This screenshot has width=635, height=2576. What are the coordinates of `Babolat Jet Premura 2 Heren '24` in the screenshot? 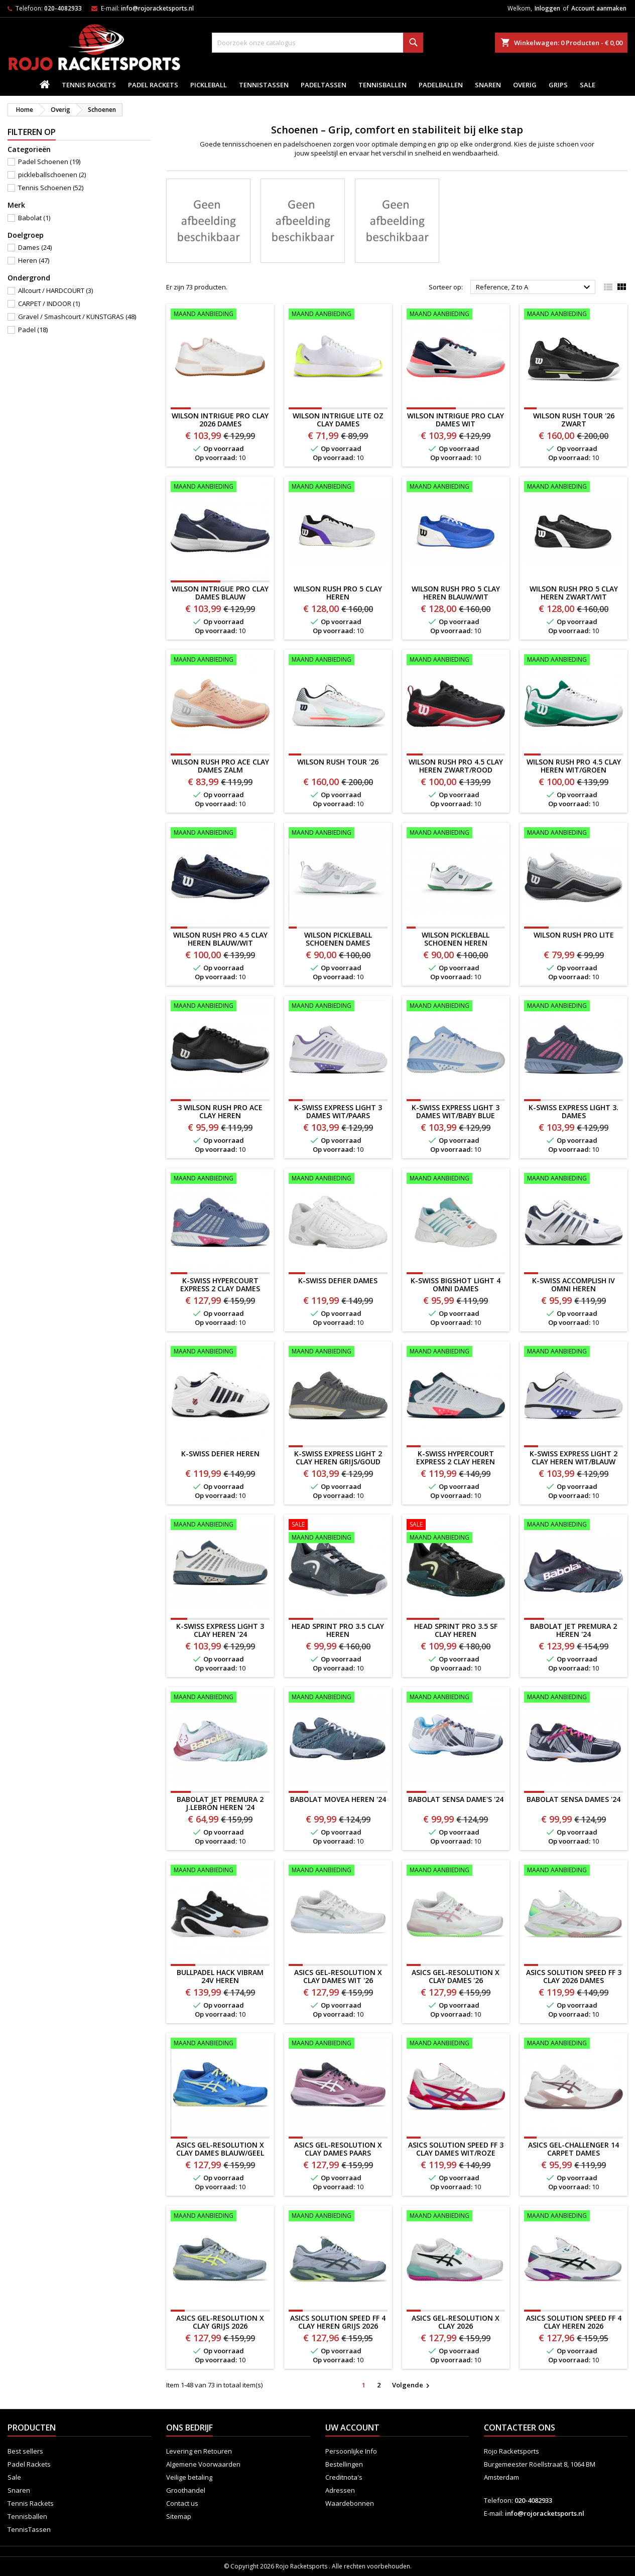 It's located at (573, 1630).